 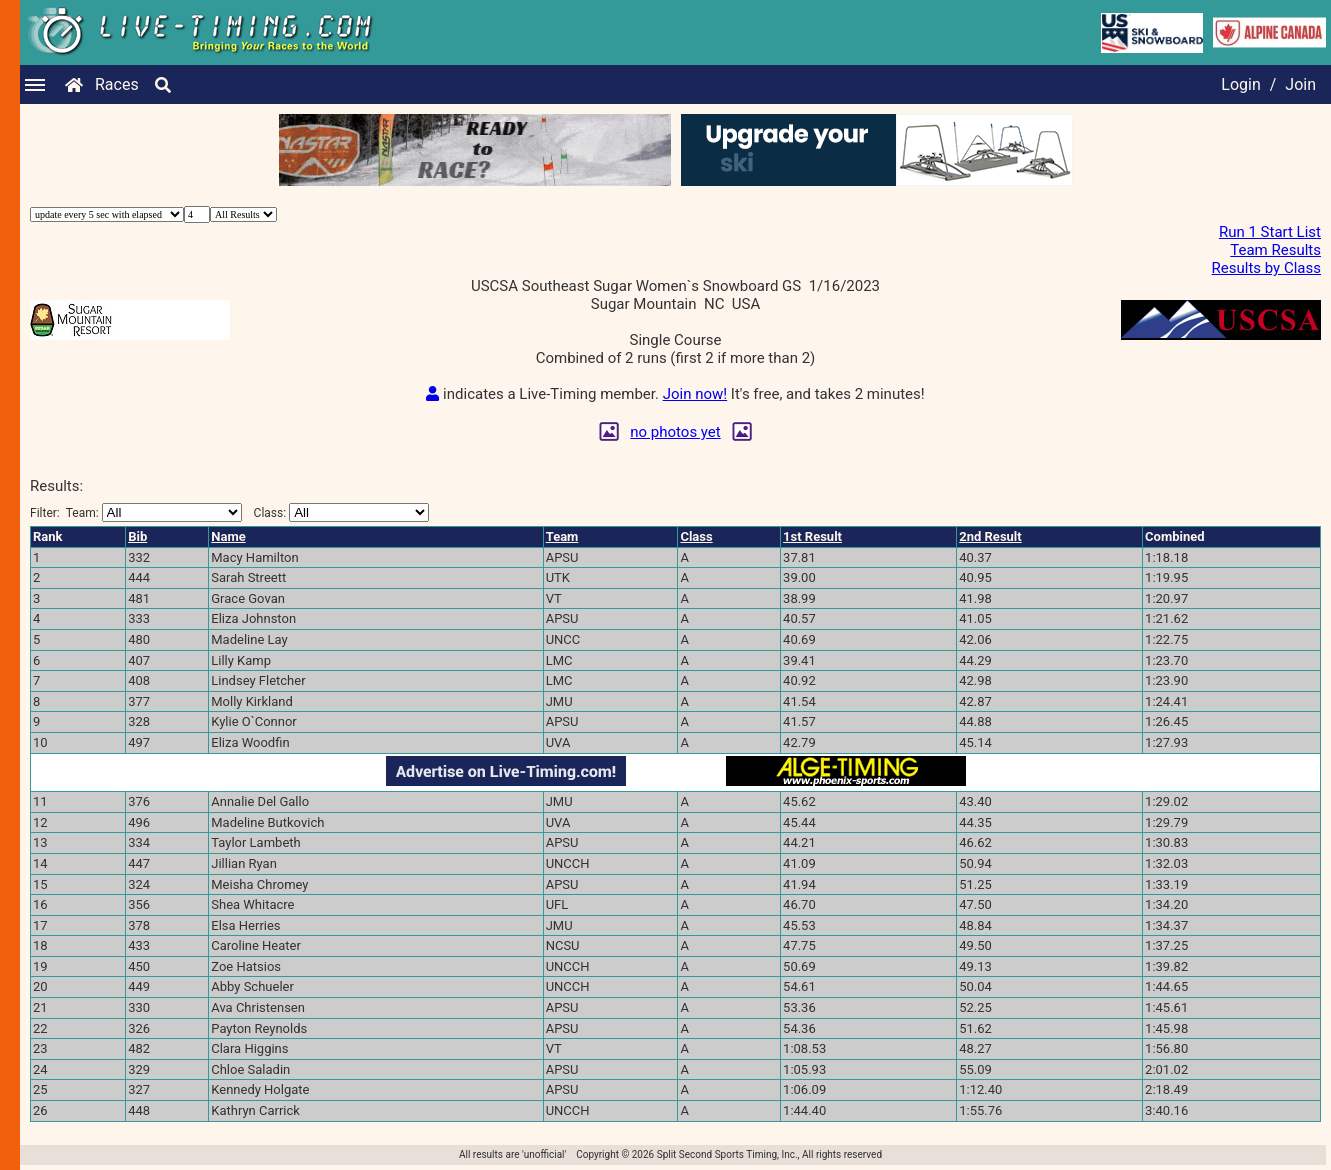 I want to click on Class, so click(x=696, y=536).